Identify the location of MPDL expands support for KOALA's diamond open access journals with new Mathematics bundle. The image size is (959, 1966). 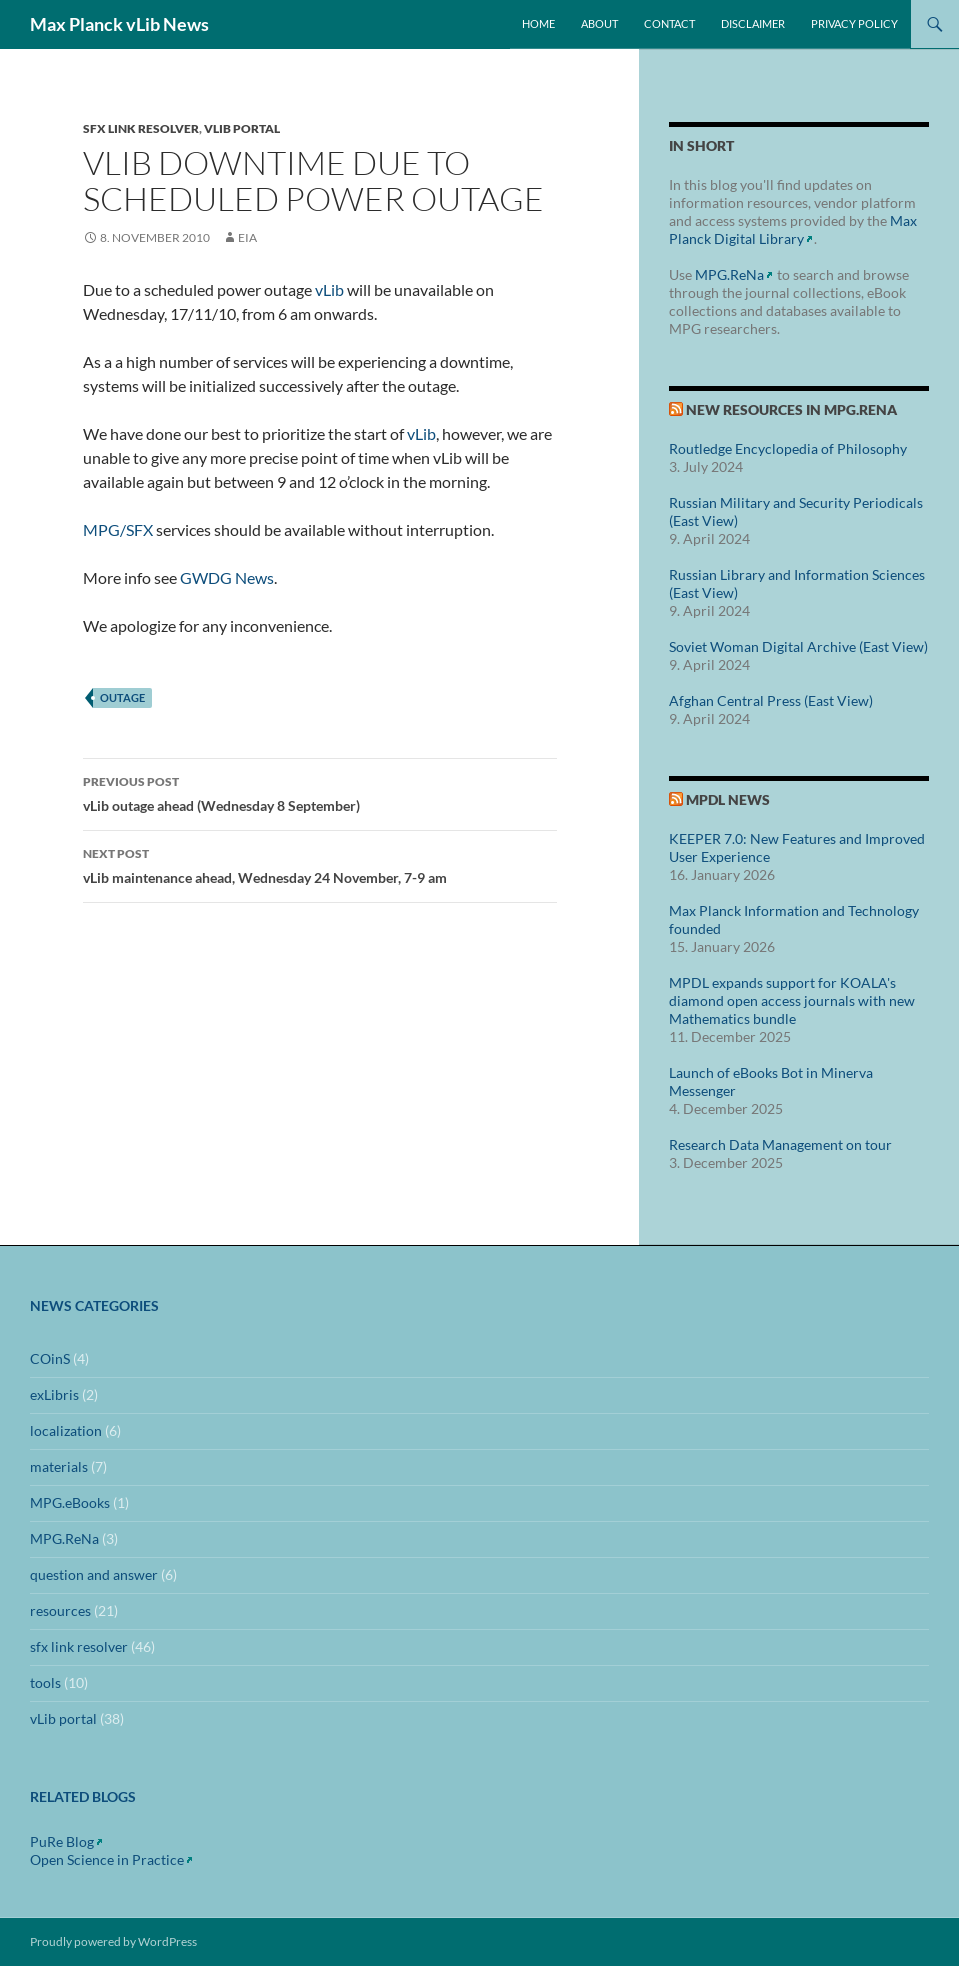
(792, 1000).